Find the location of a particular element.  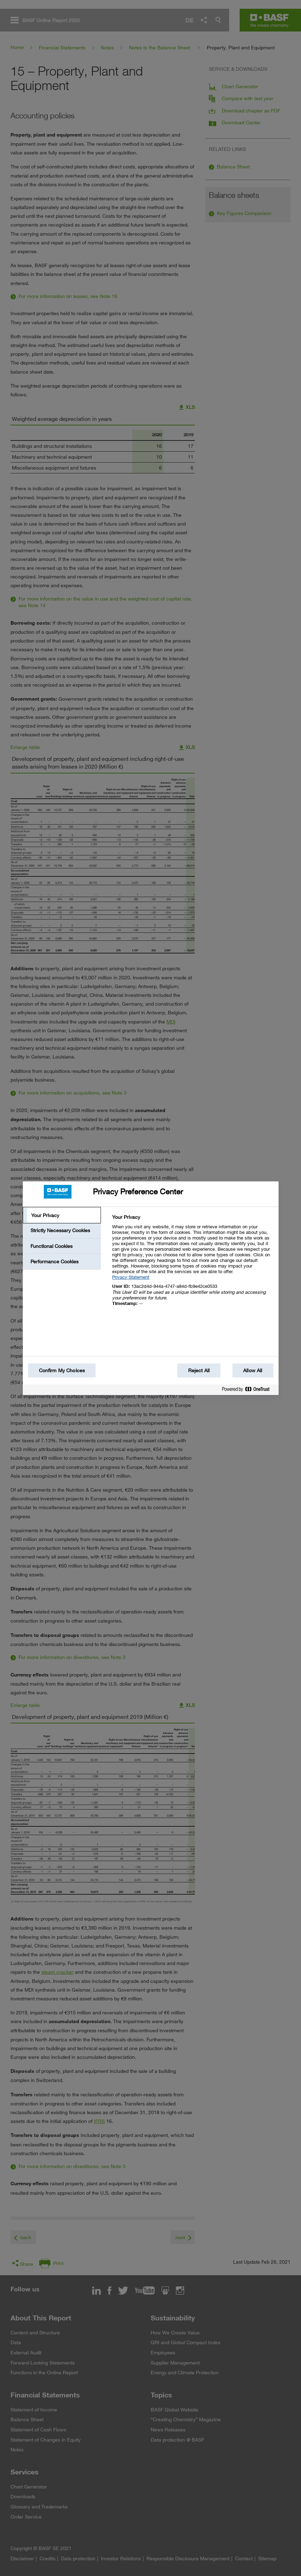

Reject All is located at coordinates (199, 1370).